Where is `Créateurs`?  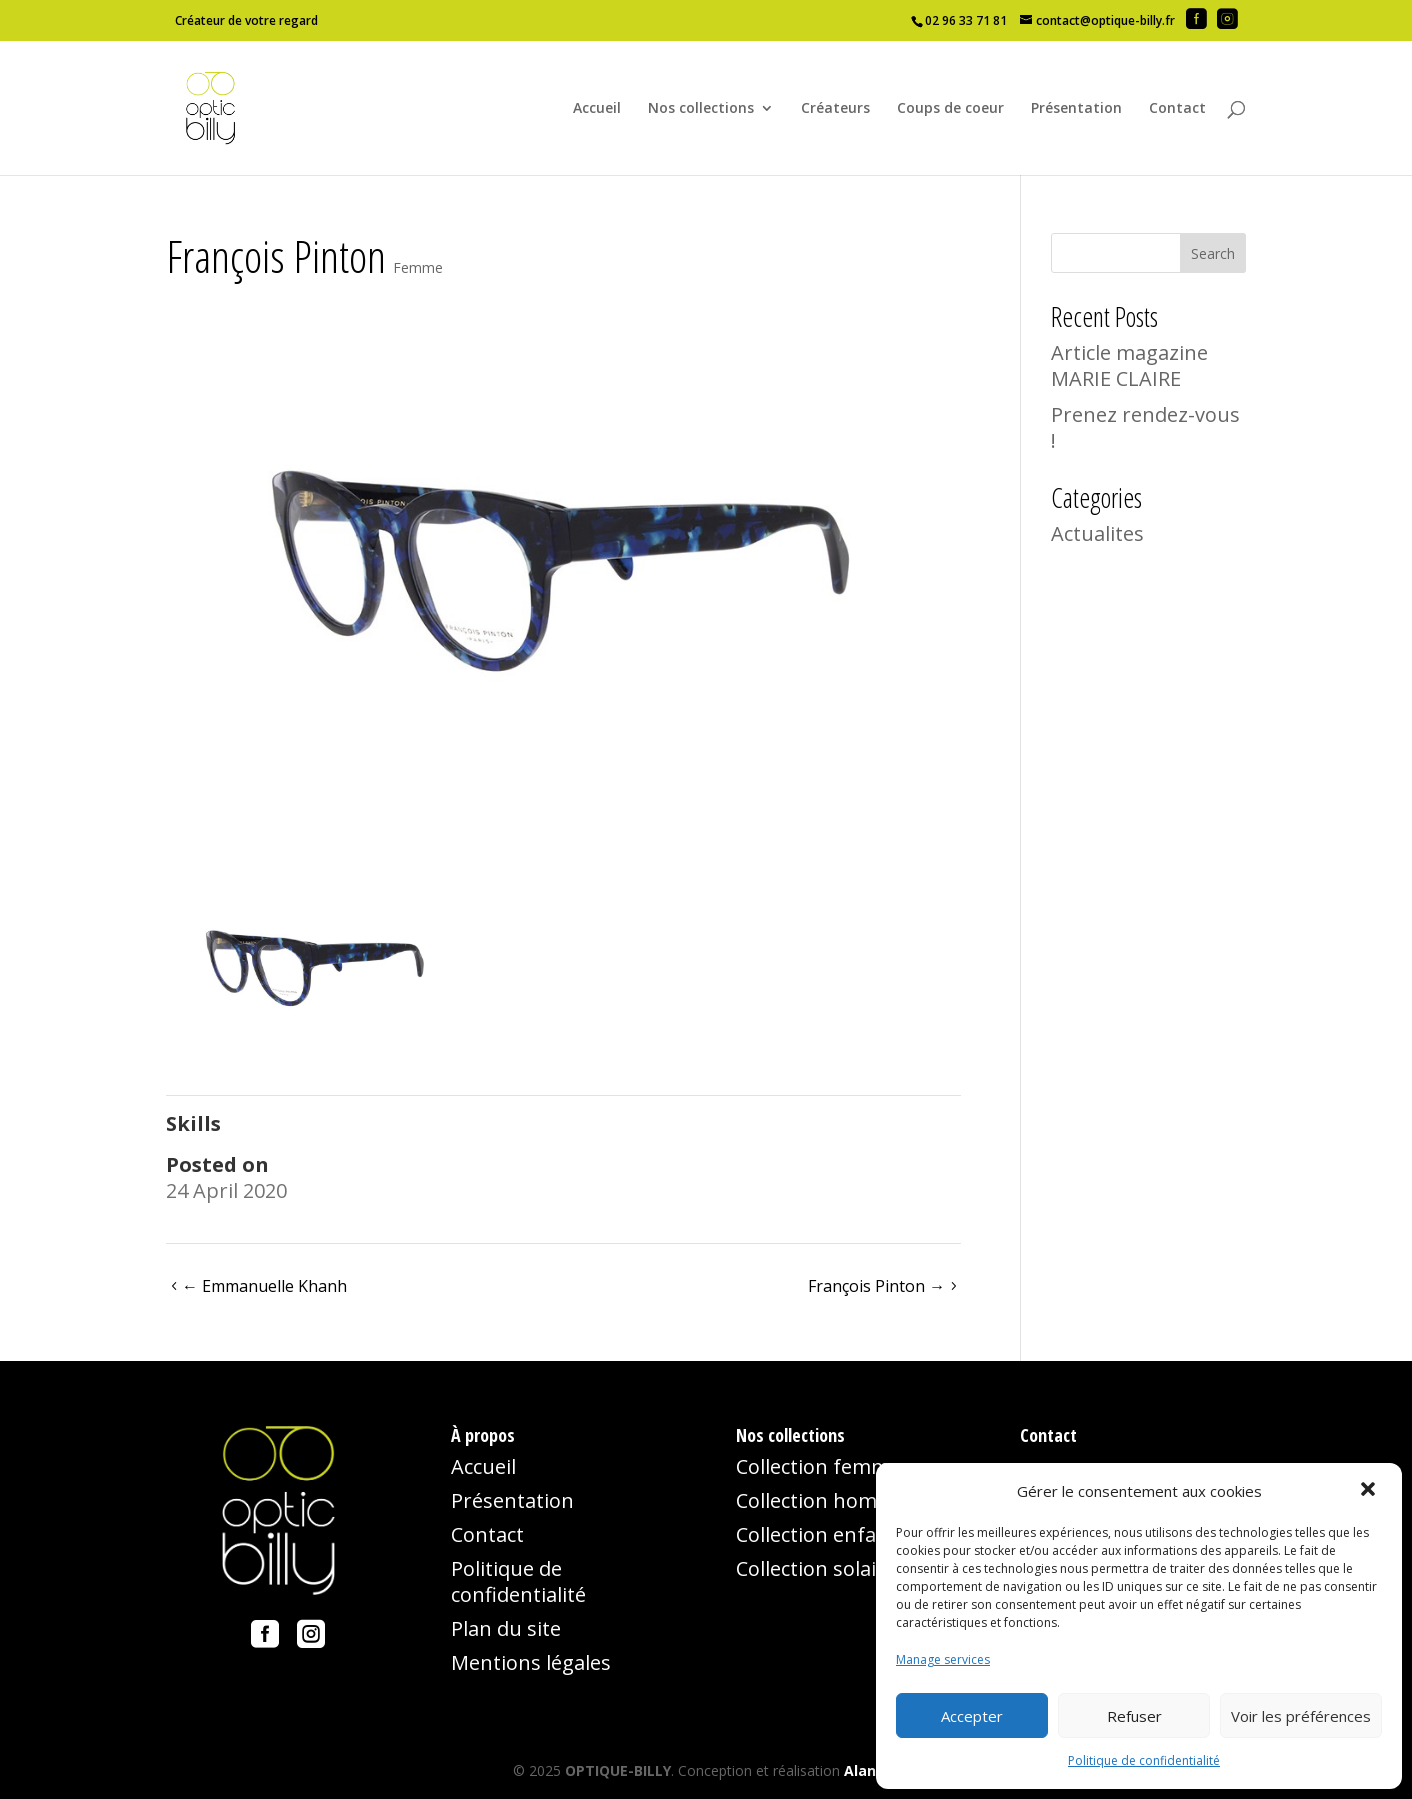
Créateurs is located at coordinates (835, 109).